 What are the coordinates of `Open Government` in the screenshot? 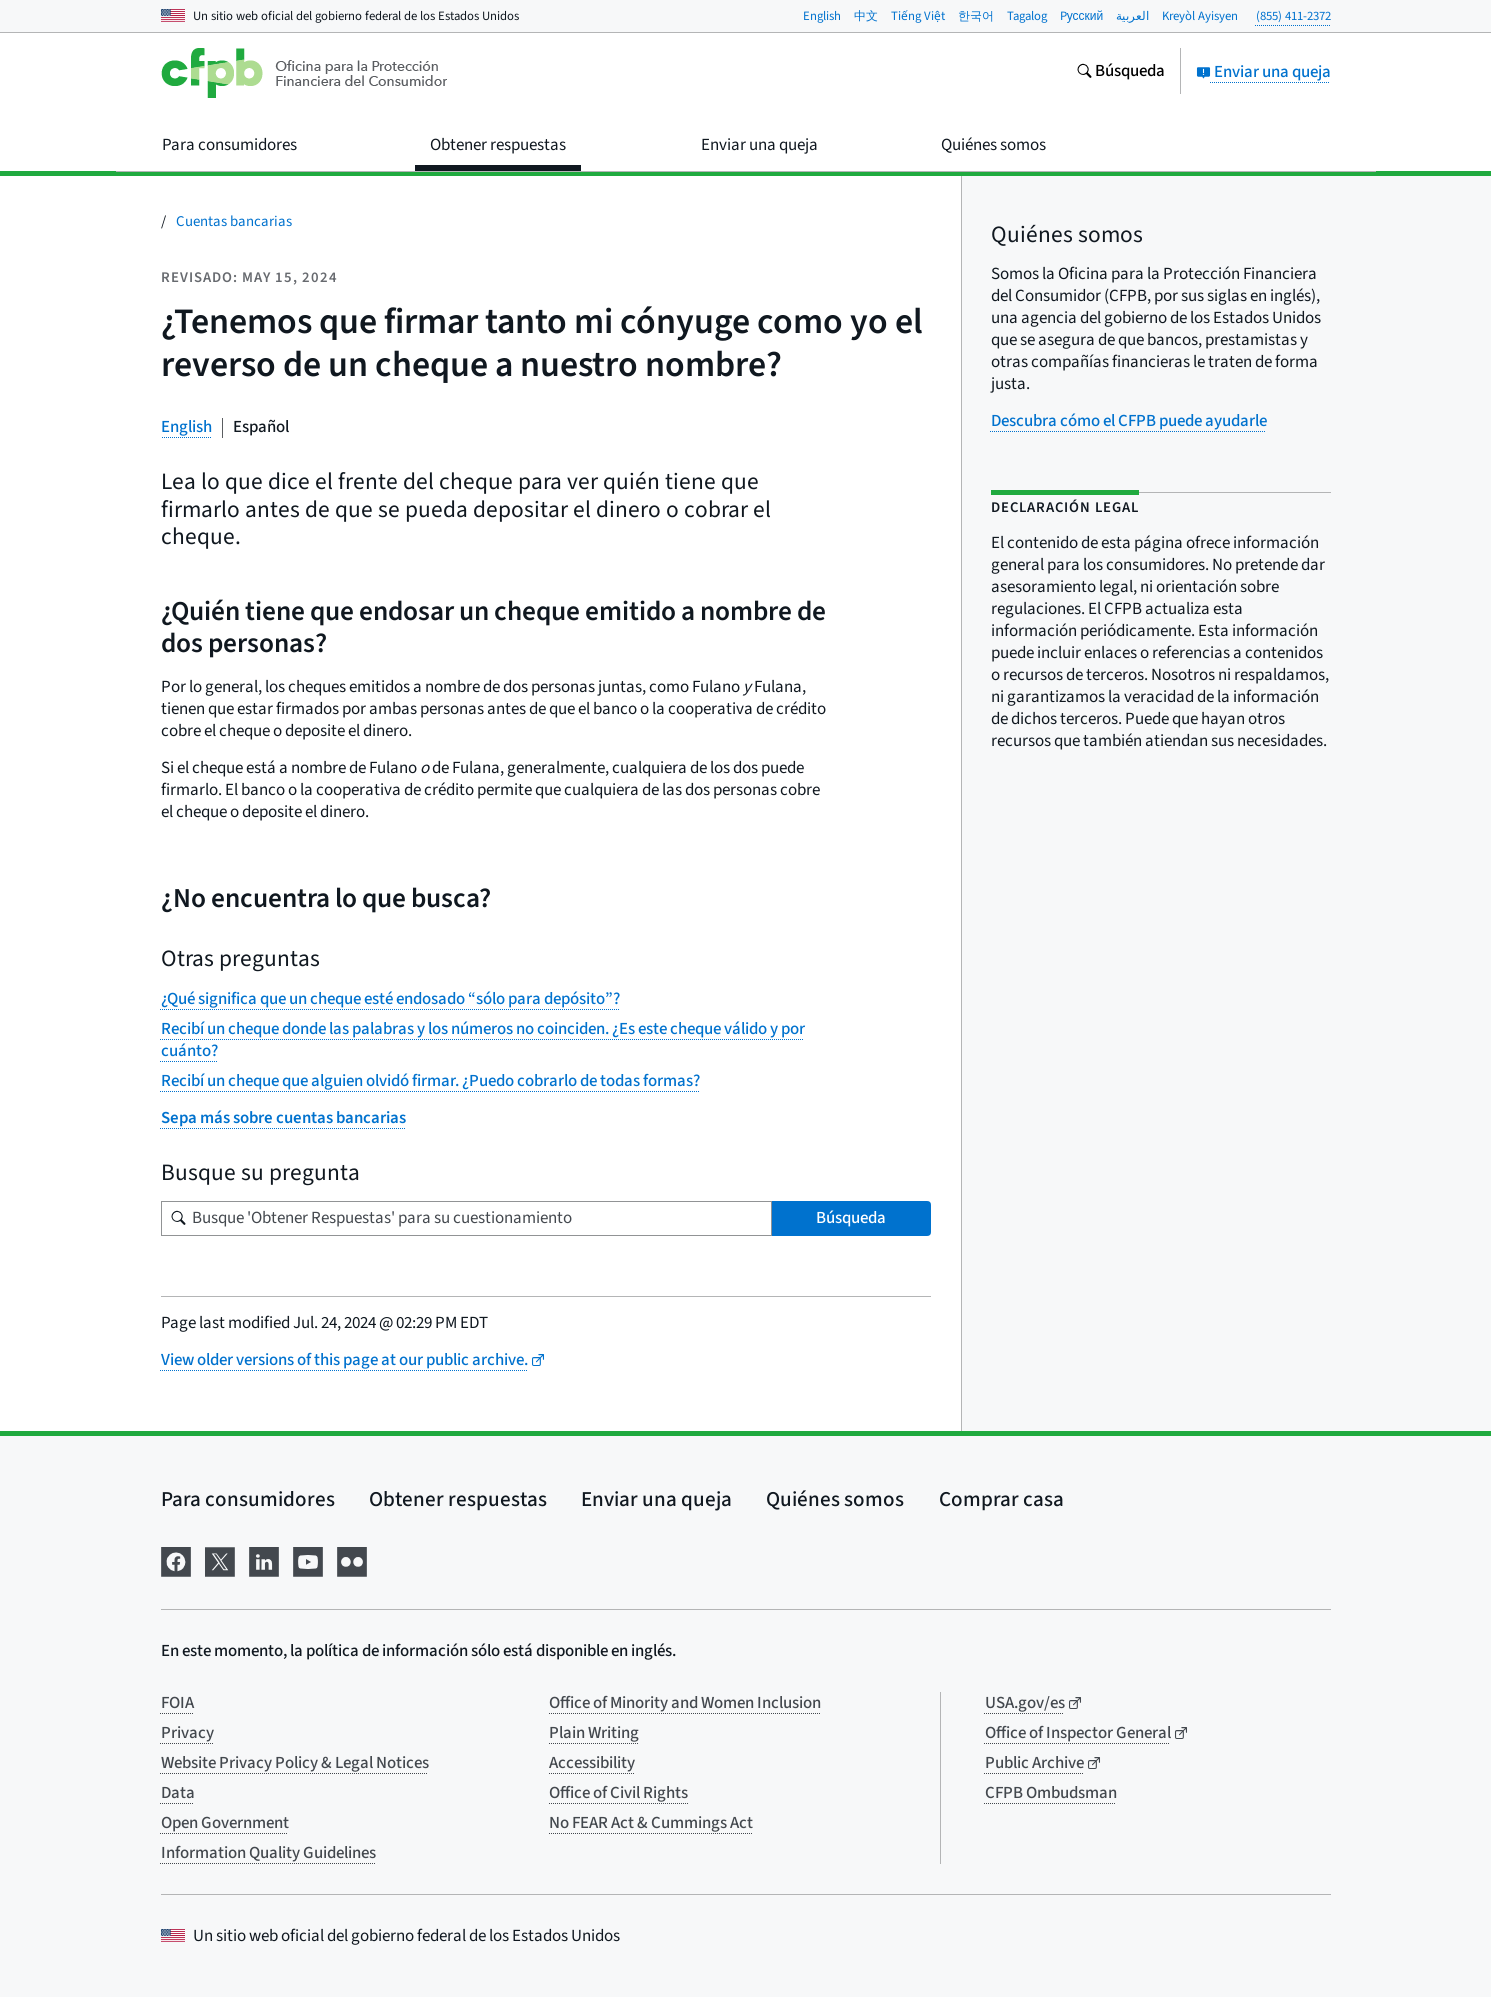 It's located at (225, 1823).